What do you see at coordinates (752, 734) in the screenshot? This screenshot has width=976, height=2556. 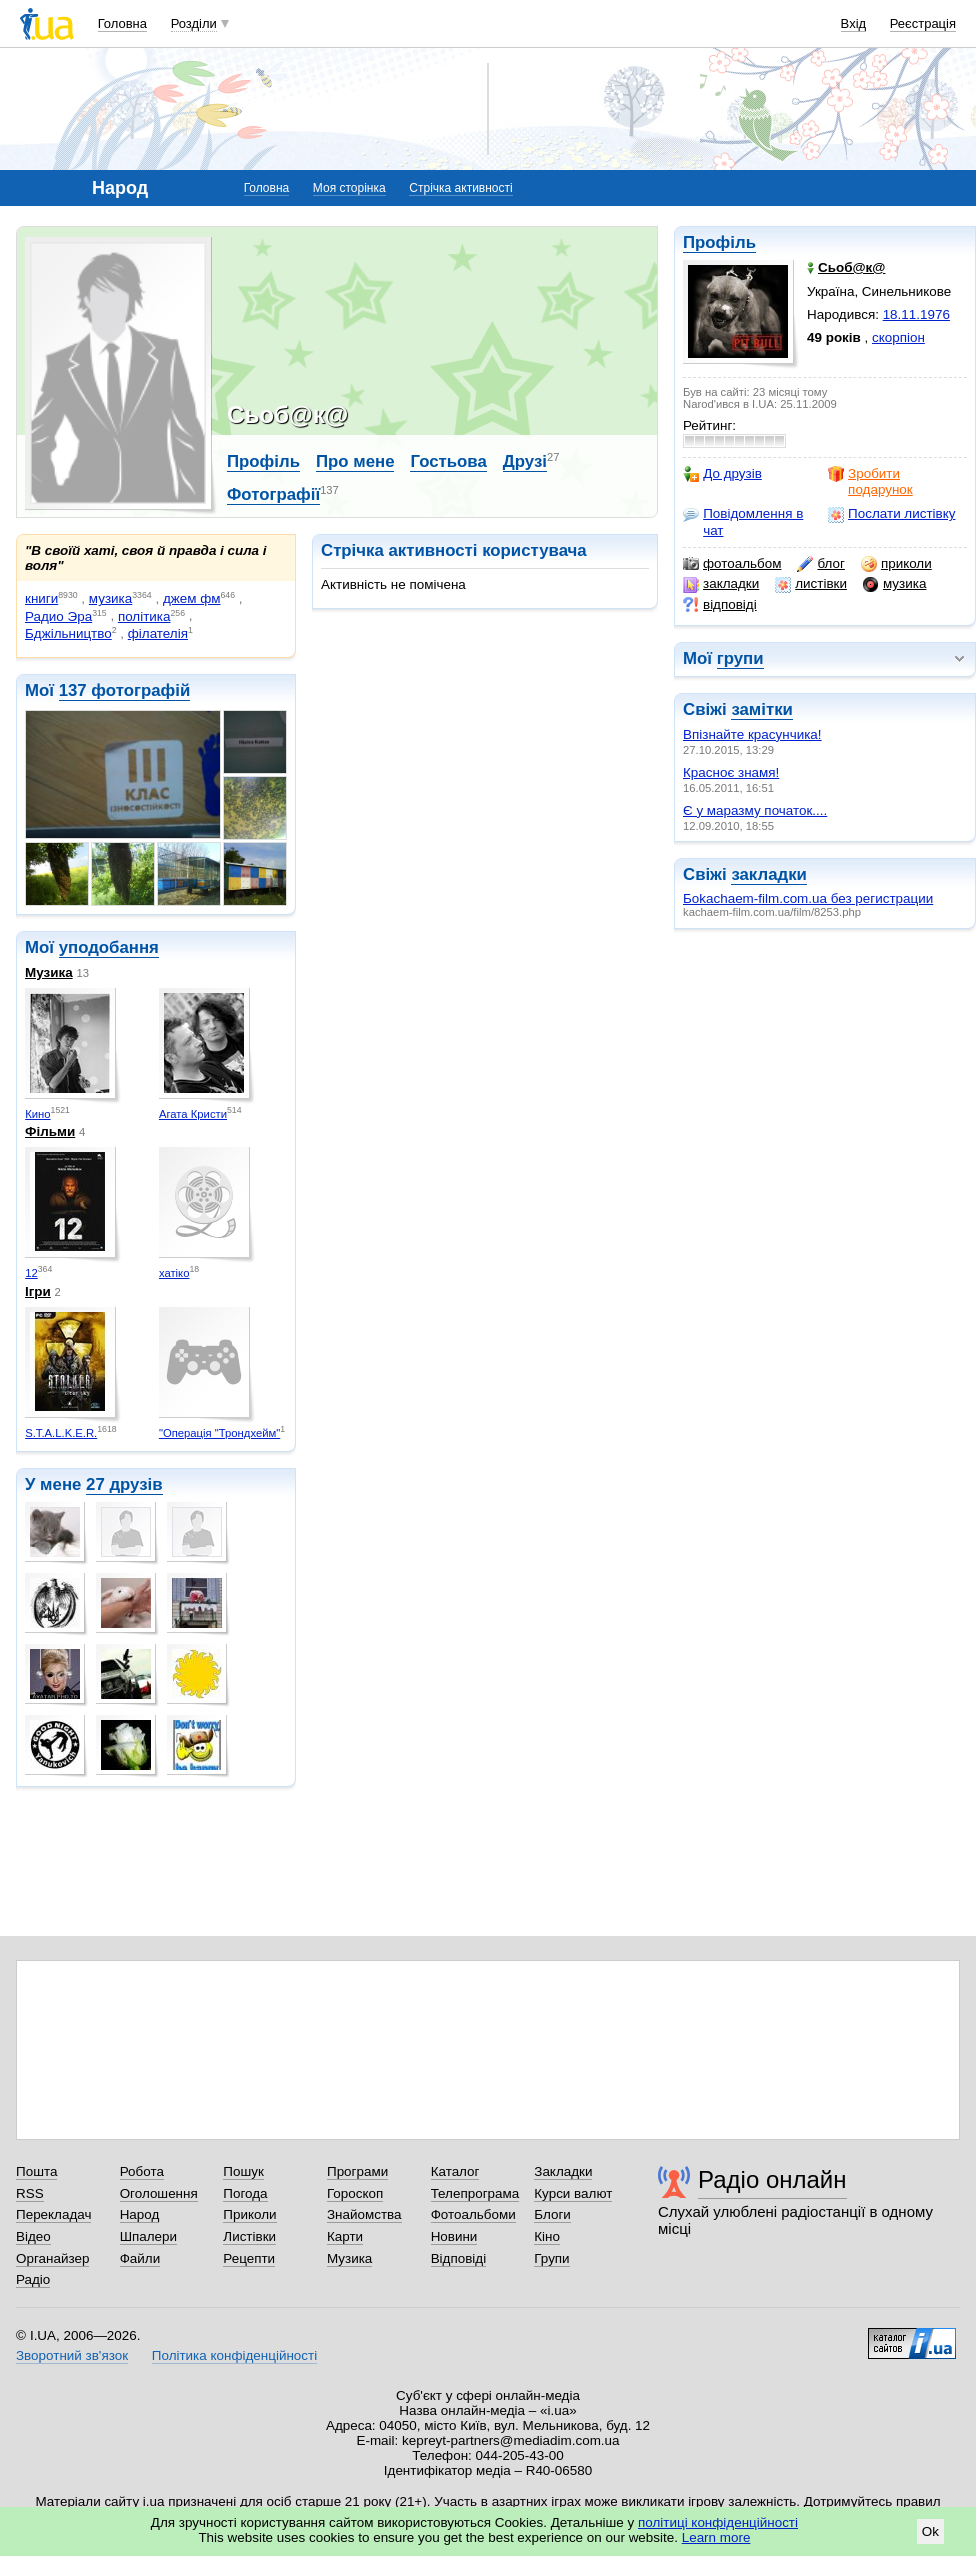 I see `Впізнайте красунчика!` at bounding box center [752, 734].